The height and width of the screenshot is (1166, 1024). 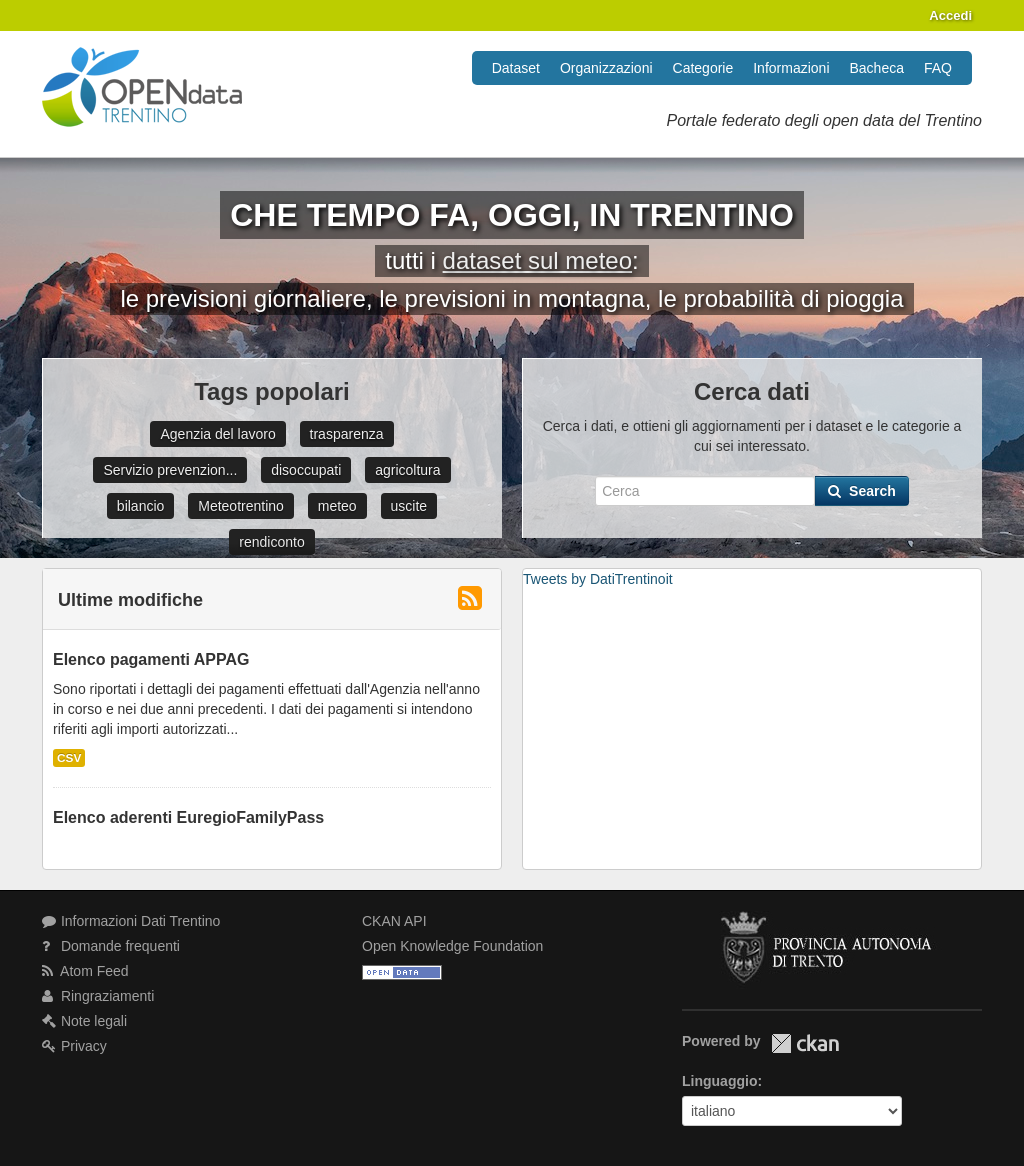 What do you see at coordinates (151, 659) in the screenshot?
I see `Elenco pagamenti APPAG` at bounding box center [151, 659].